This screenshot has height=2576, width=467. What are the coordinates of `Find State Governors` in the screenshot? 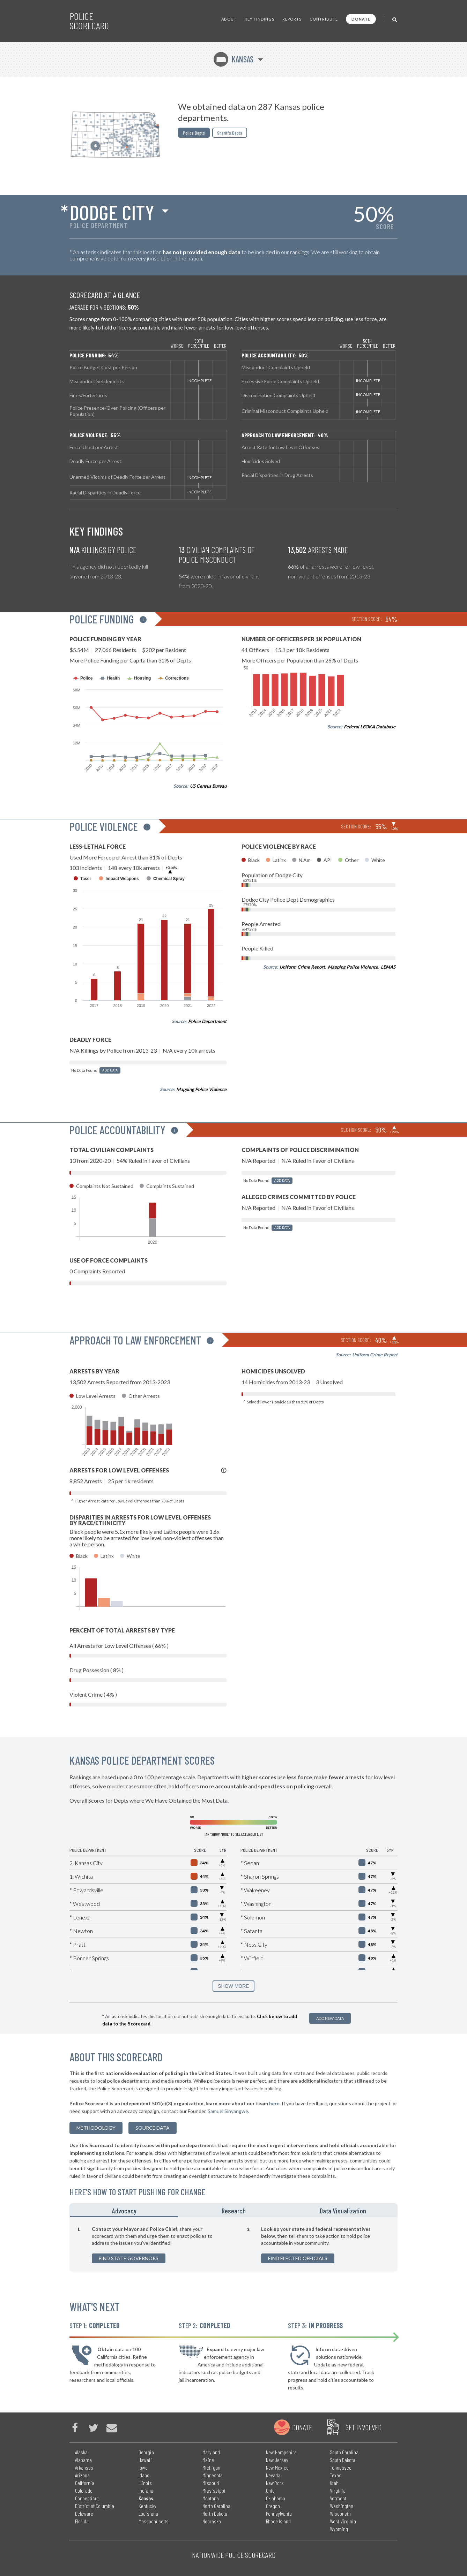 It's located at (128, 2258).